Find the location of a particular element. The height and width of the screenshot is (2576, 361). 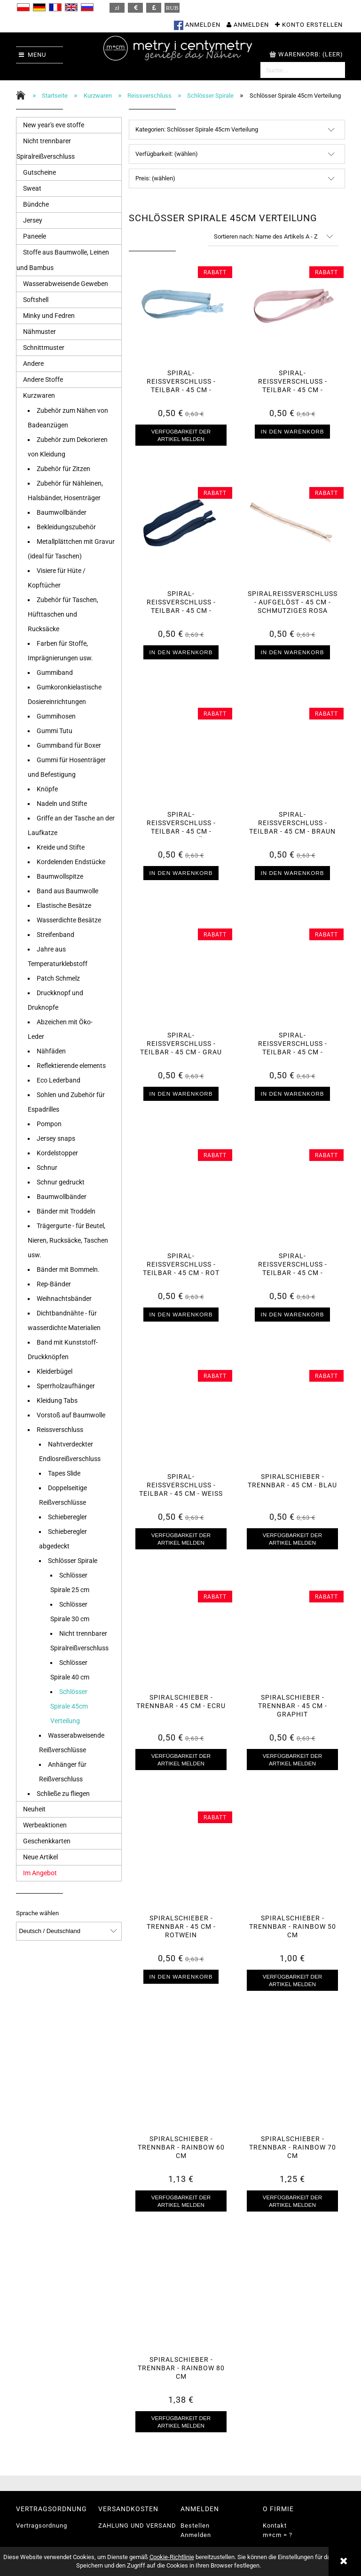

Tapes Slide is located at coordinates (64, 1473).